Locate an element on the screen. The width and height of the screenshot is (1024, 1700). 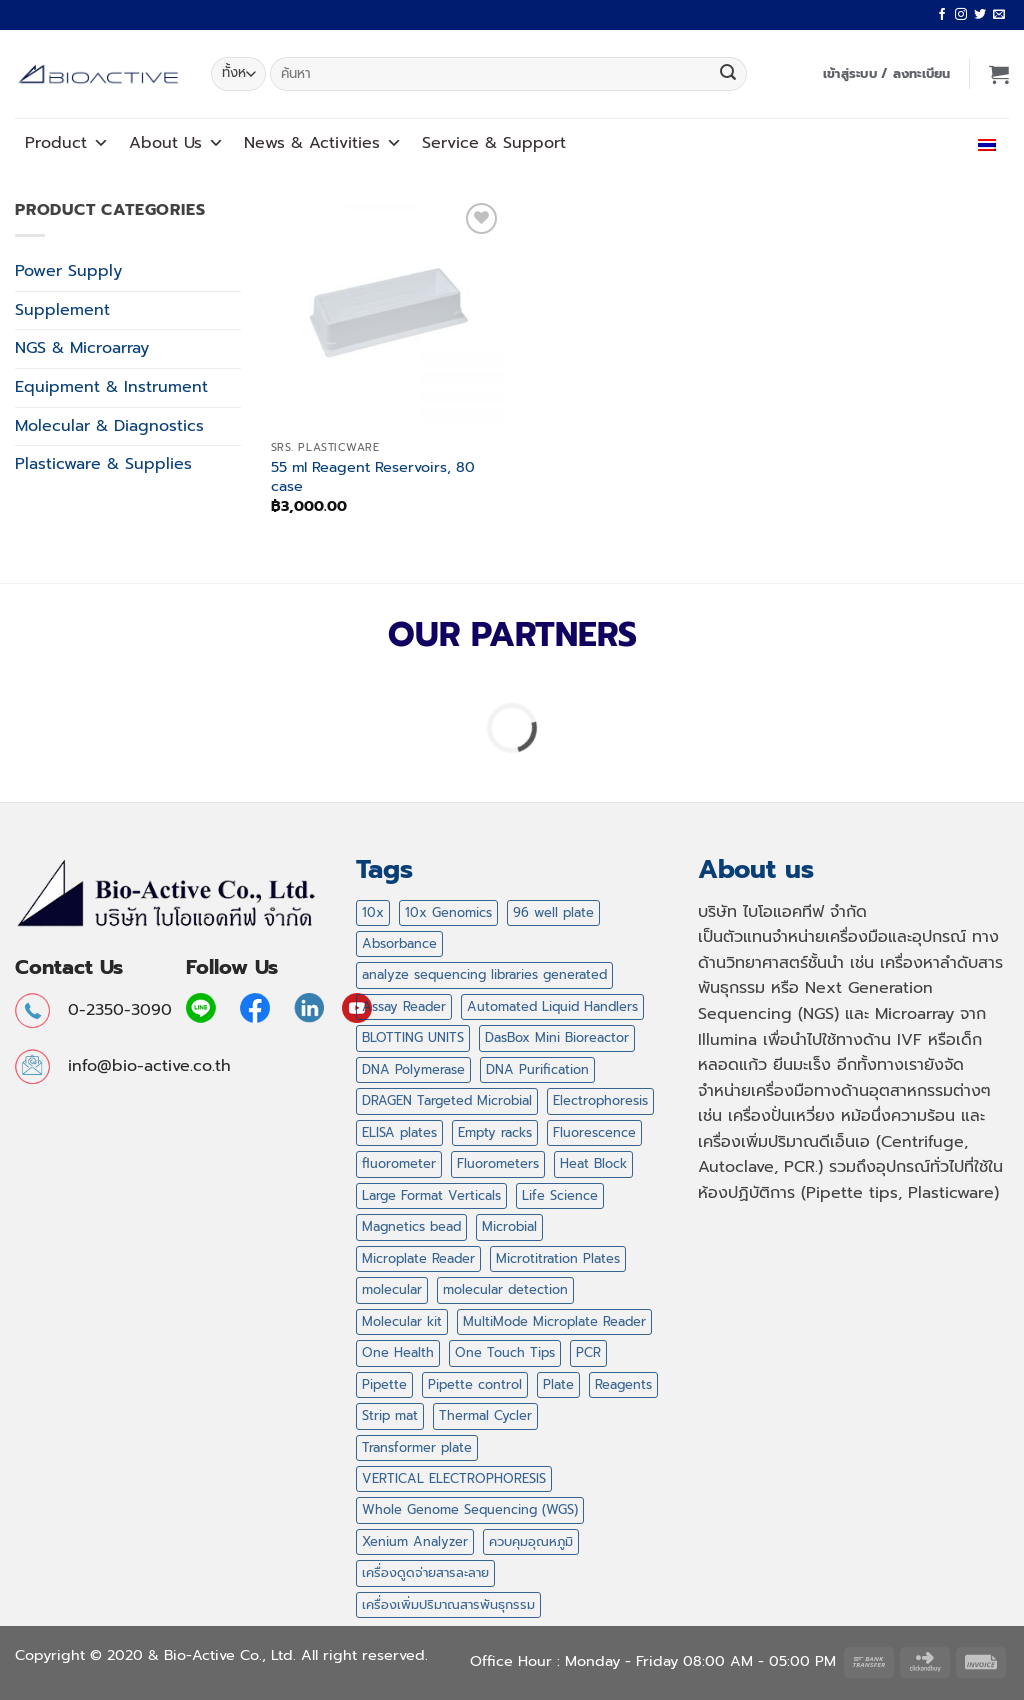
analyze sequencing libraries generated [analyze sequencing libraries generated (1 สินค้า)] is located at coordinates (484, 974).